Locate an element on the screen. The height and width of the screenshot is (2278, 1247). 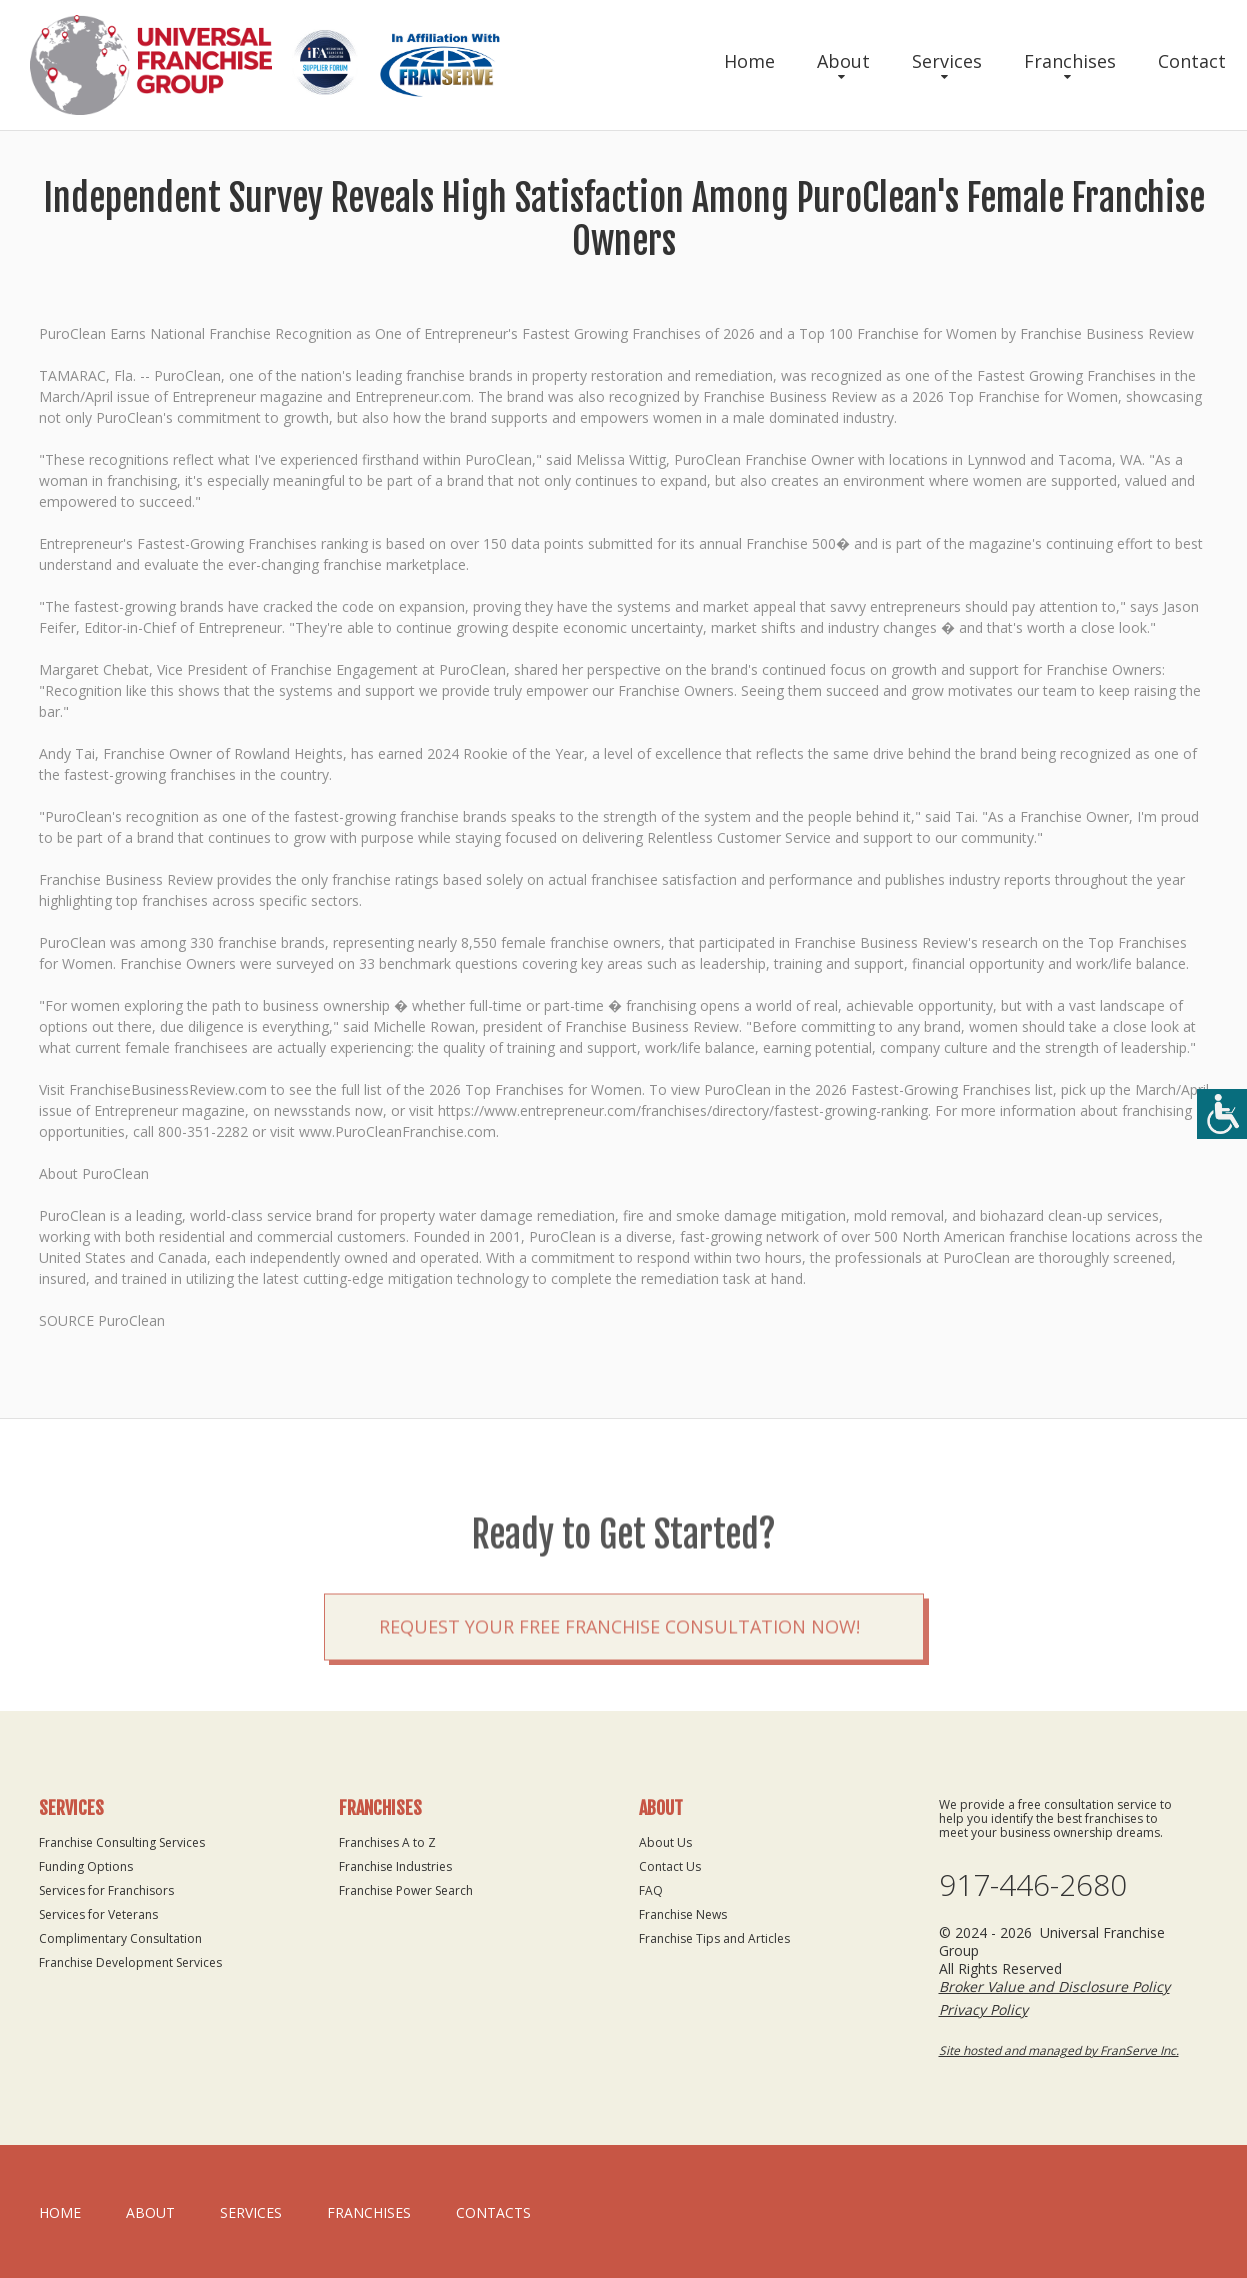
Franchise Power Search is located at coordinates (406, 1890).